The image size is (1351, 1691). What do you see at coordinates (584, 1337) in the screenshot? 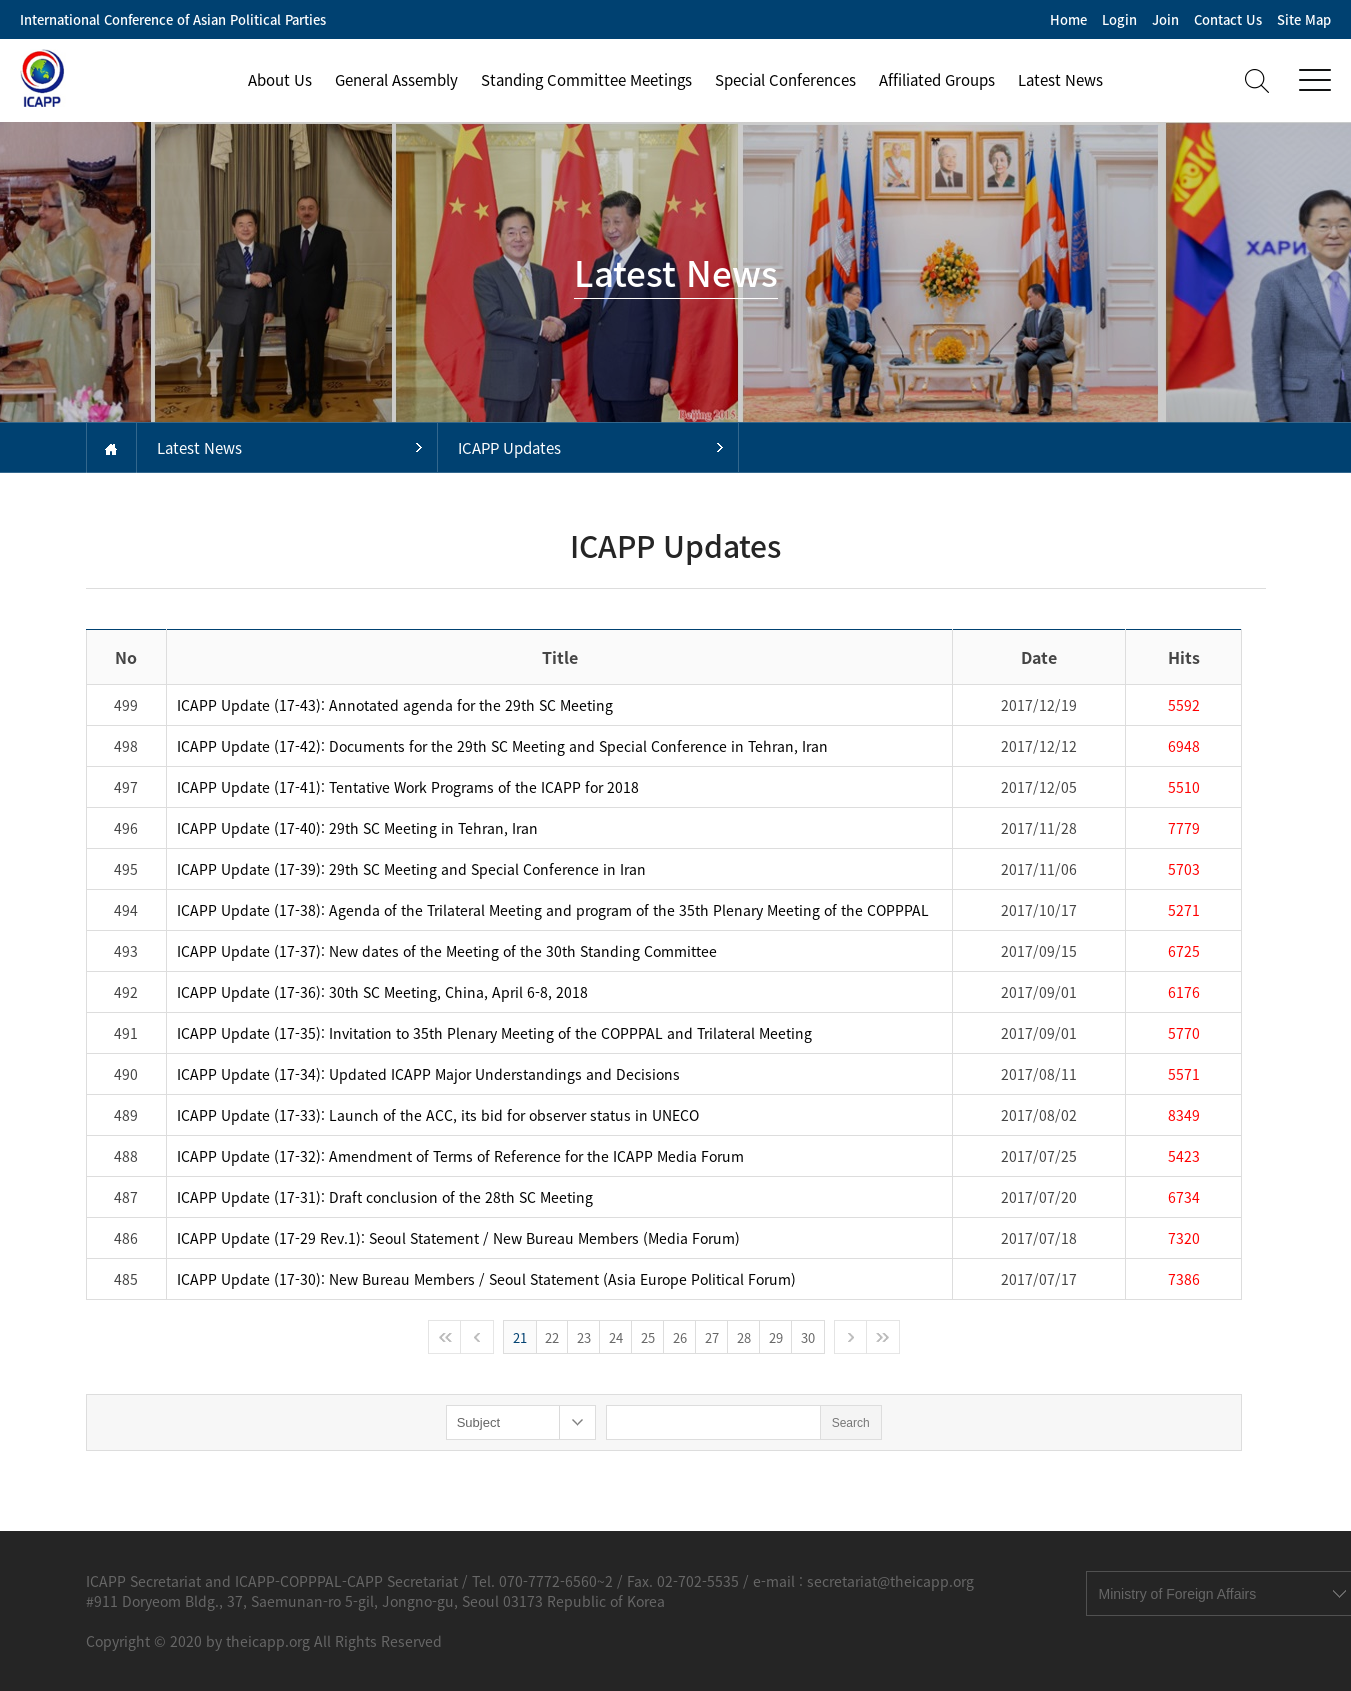
I see `23` at bounding box center [584, 1337].